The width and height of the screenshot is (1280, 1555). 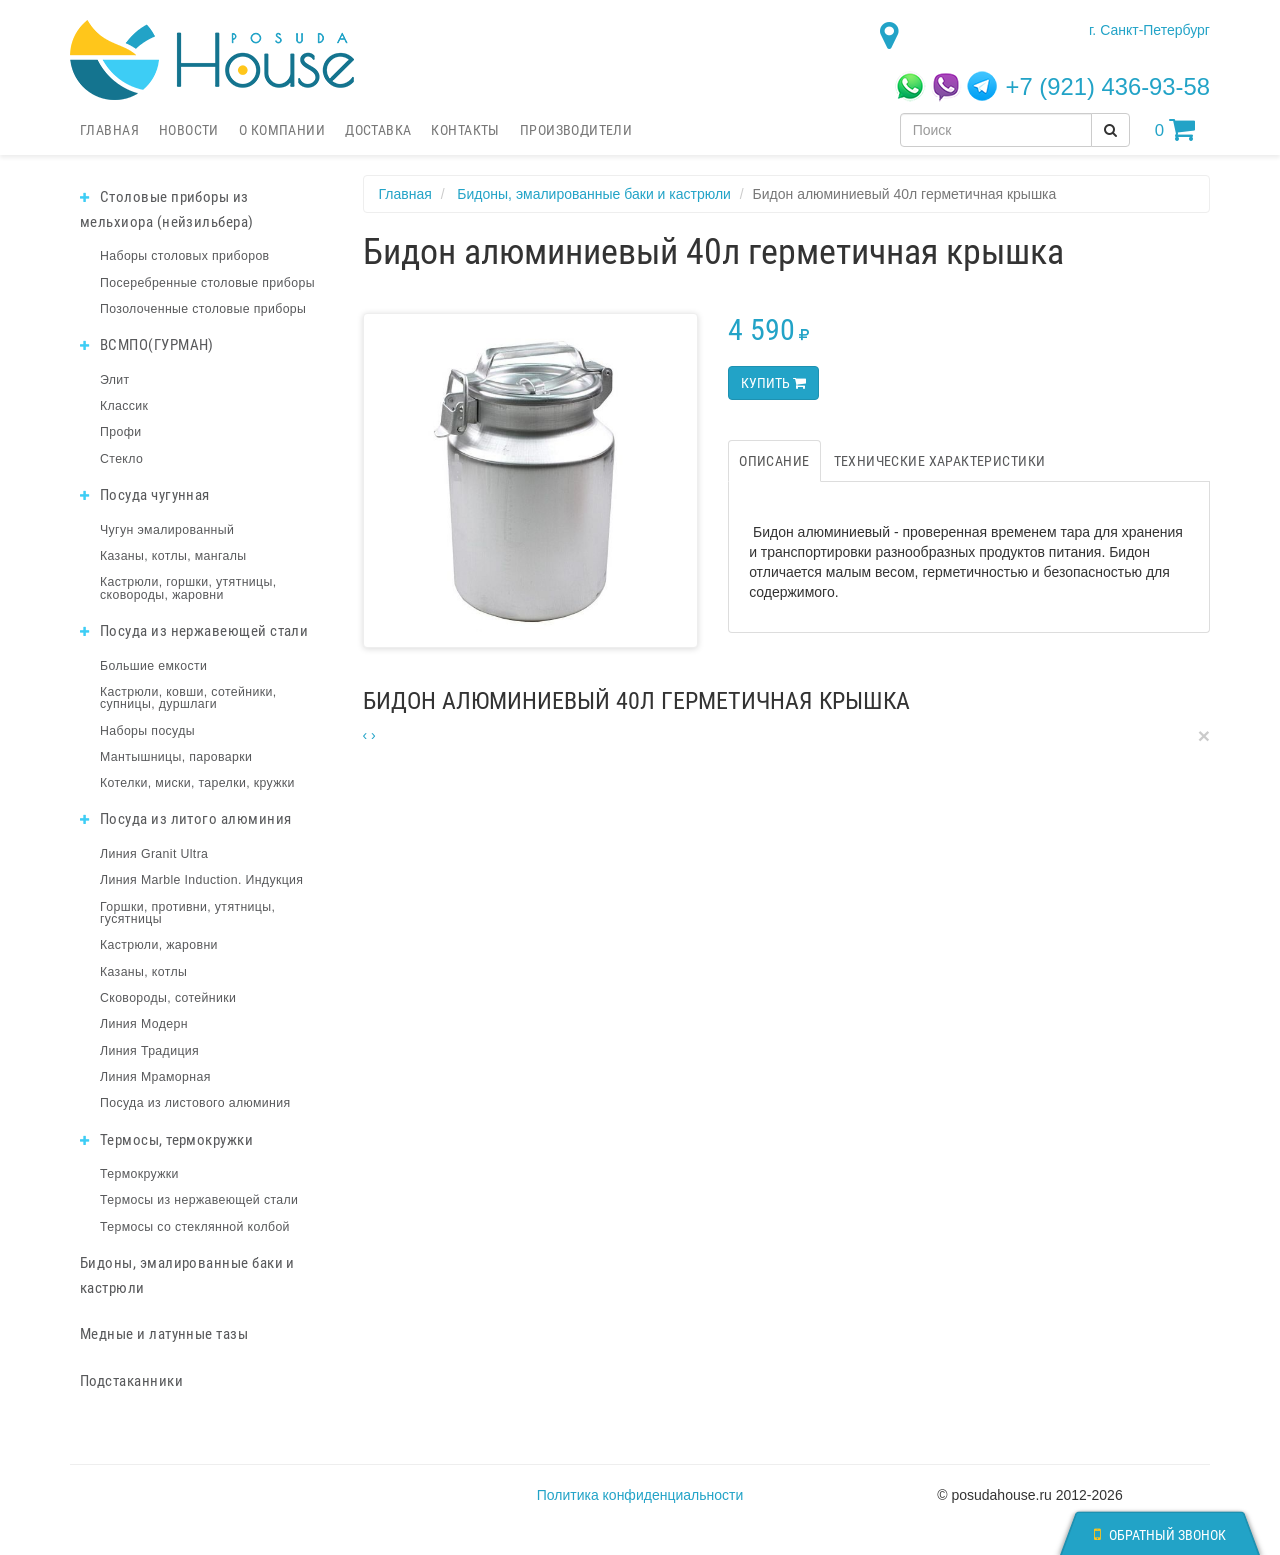 I want to click on Описание, so click(x=774, y=461).